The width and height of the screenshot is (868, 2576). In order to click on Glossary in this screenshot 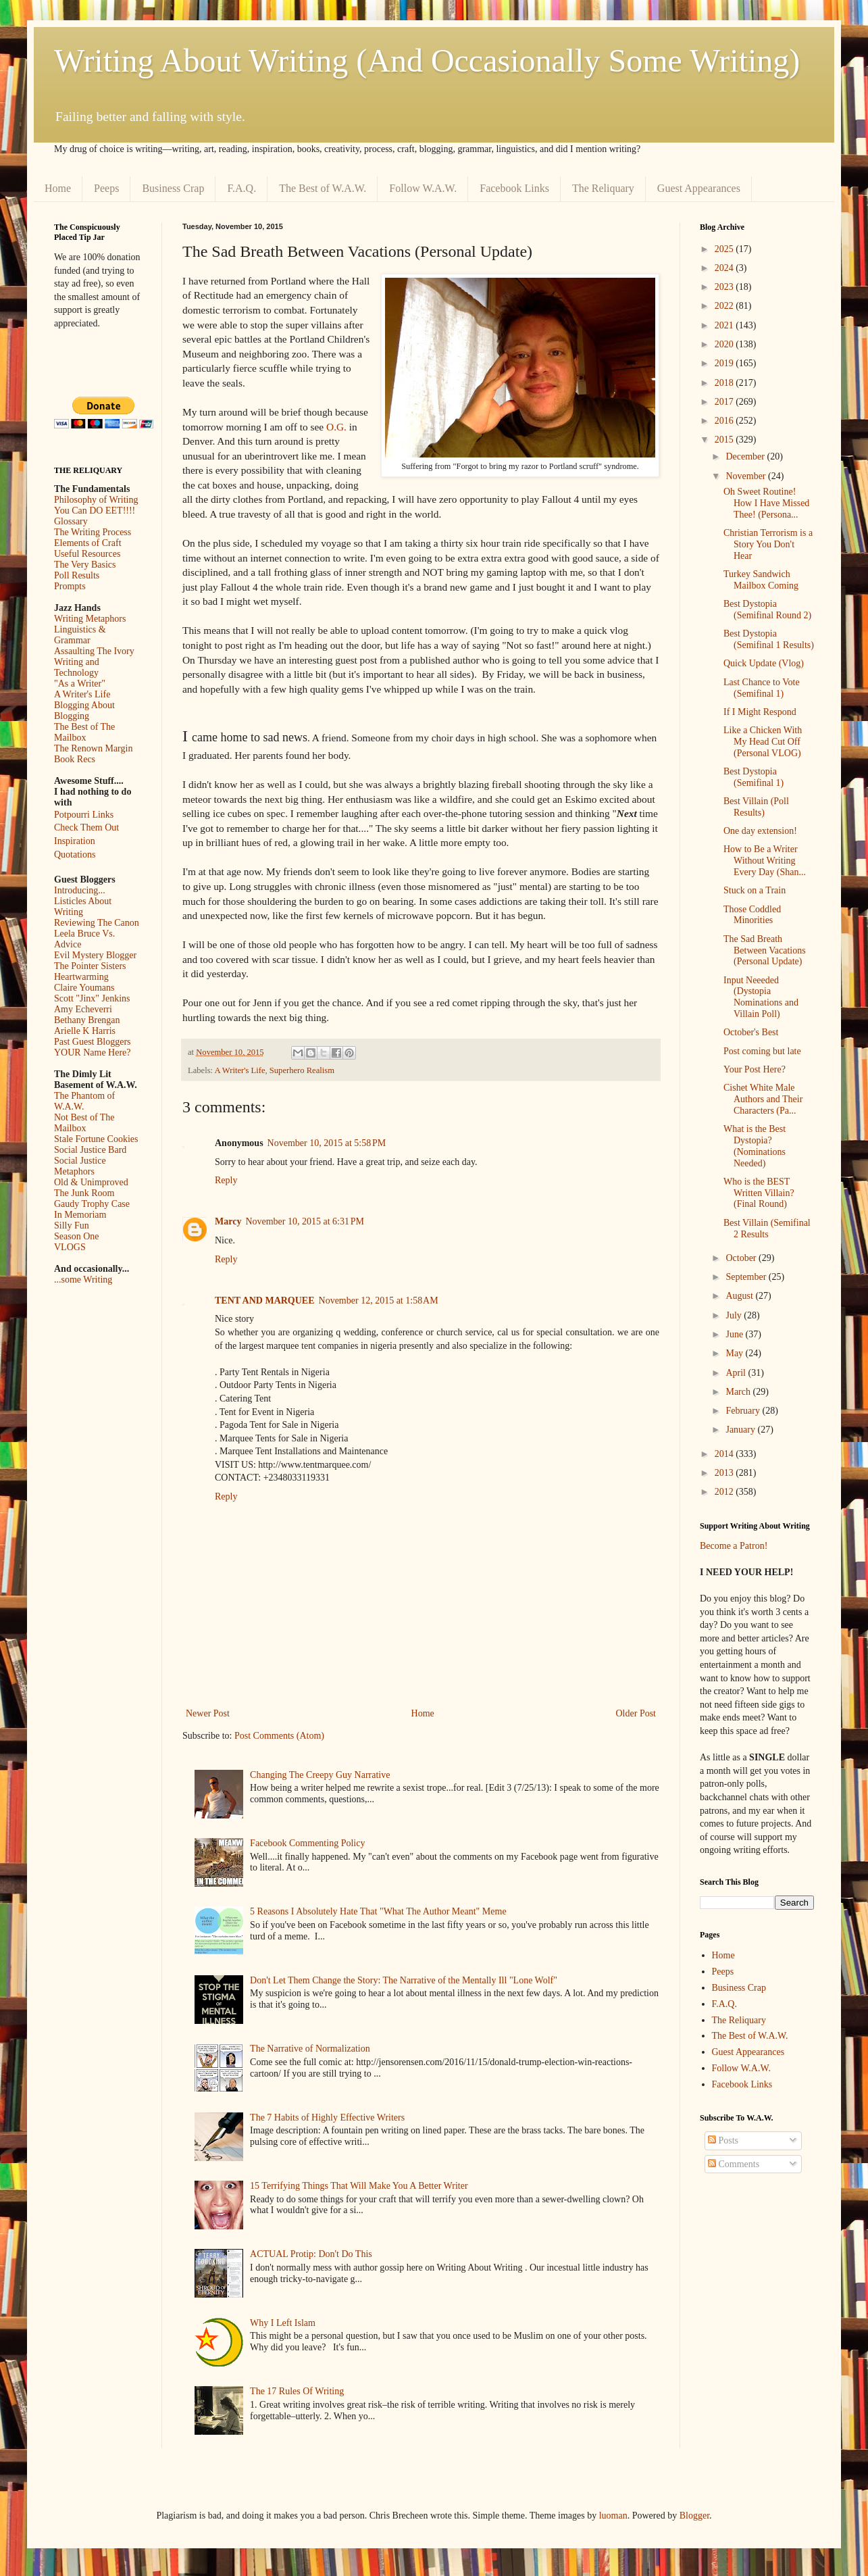, I will do `click(71, 521)`.